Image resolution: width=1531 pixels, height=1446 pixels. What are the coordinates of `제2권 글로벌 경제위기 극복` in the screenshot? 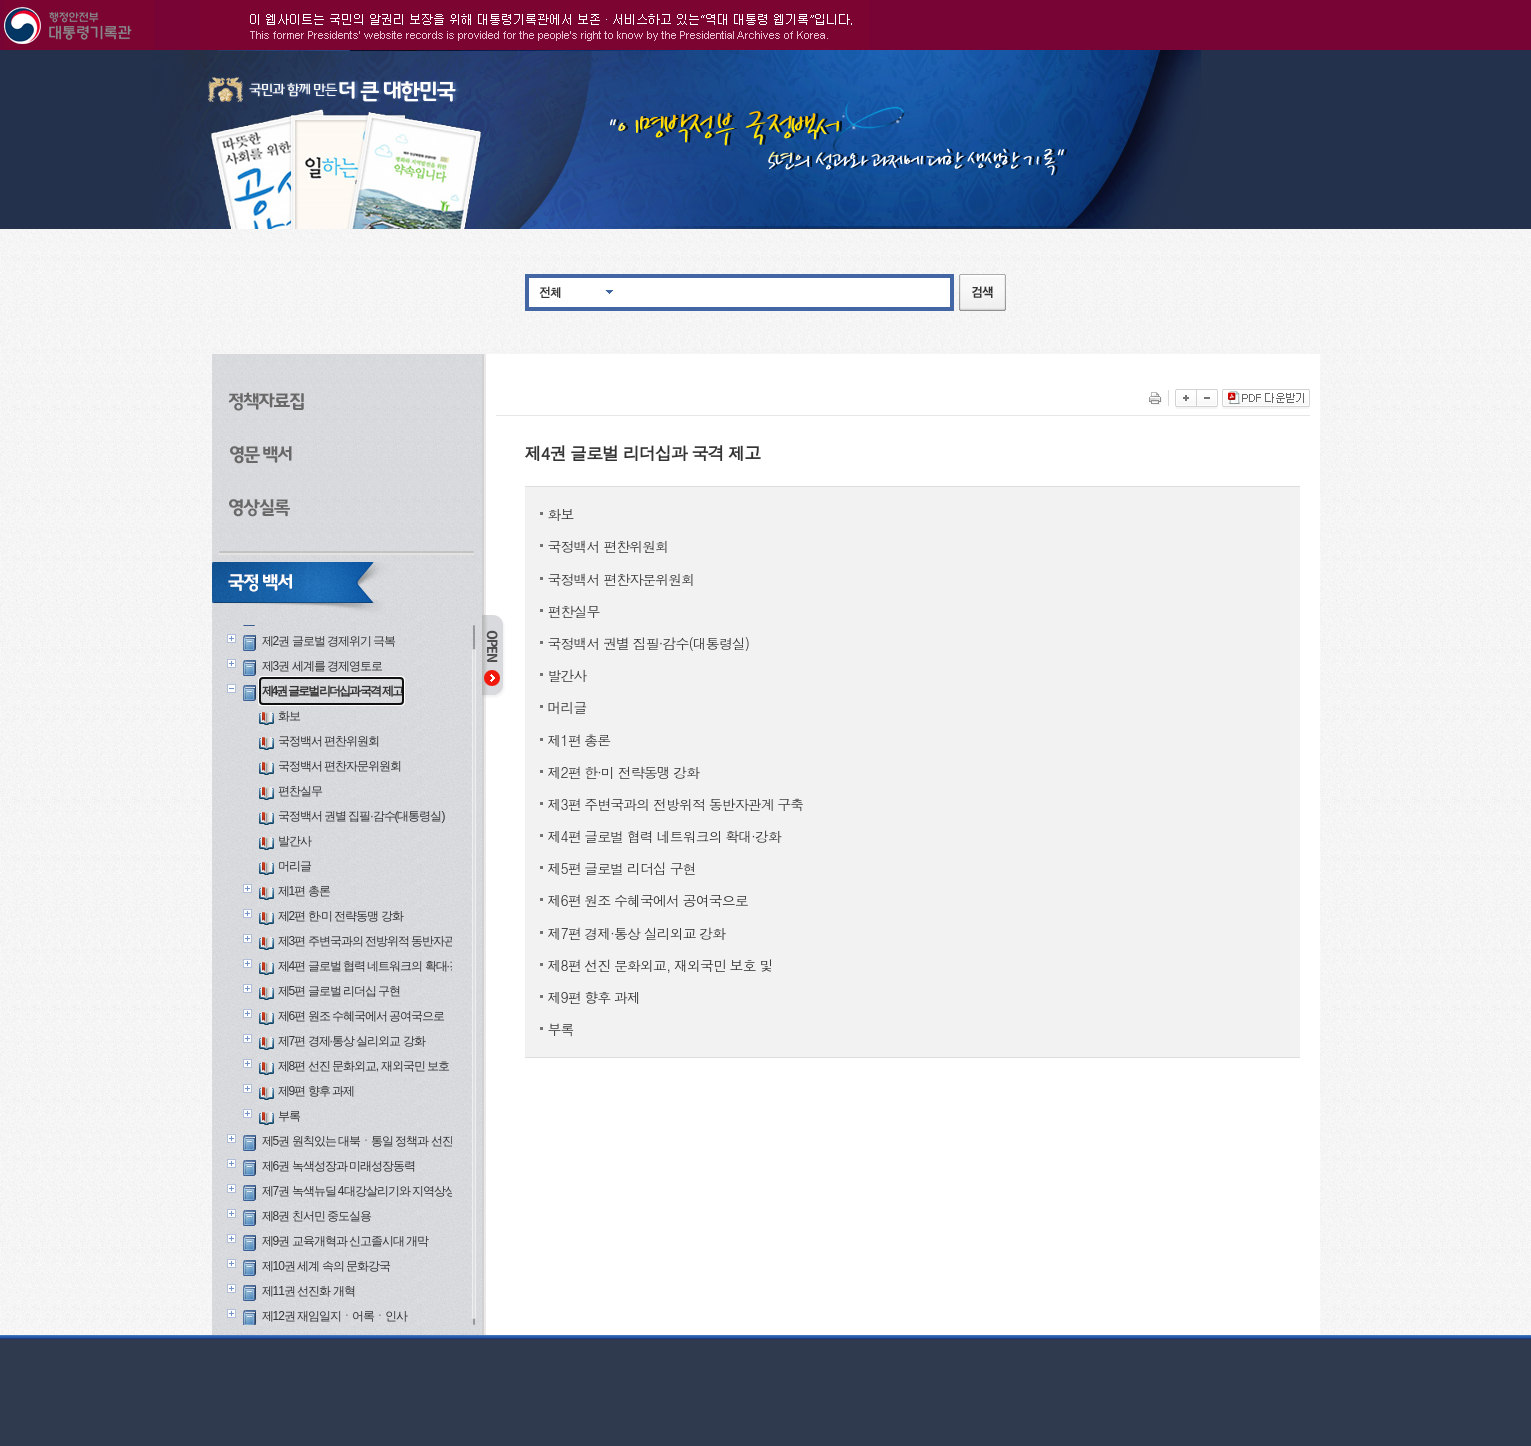 It's located at (329, 641).